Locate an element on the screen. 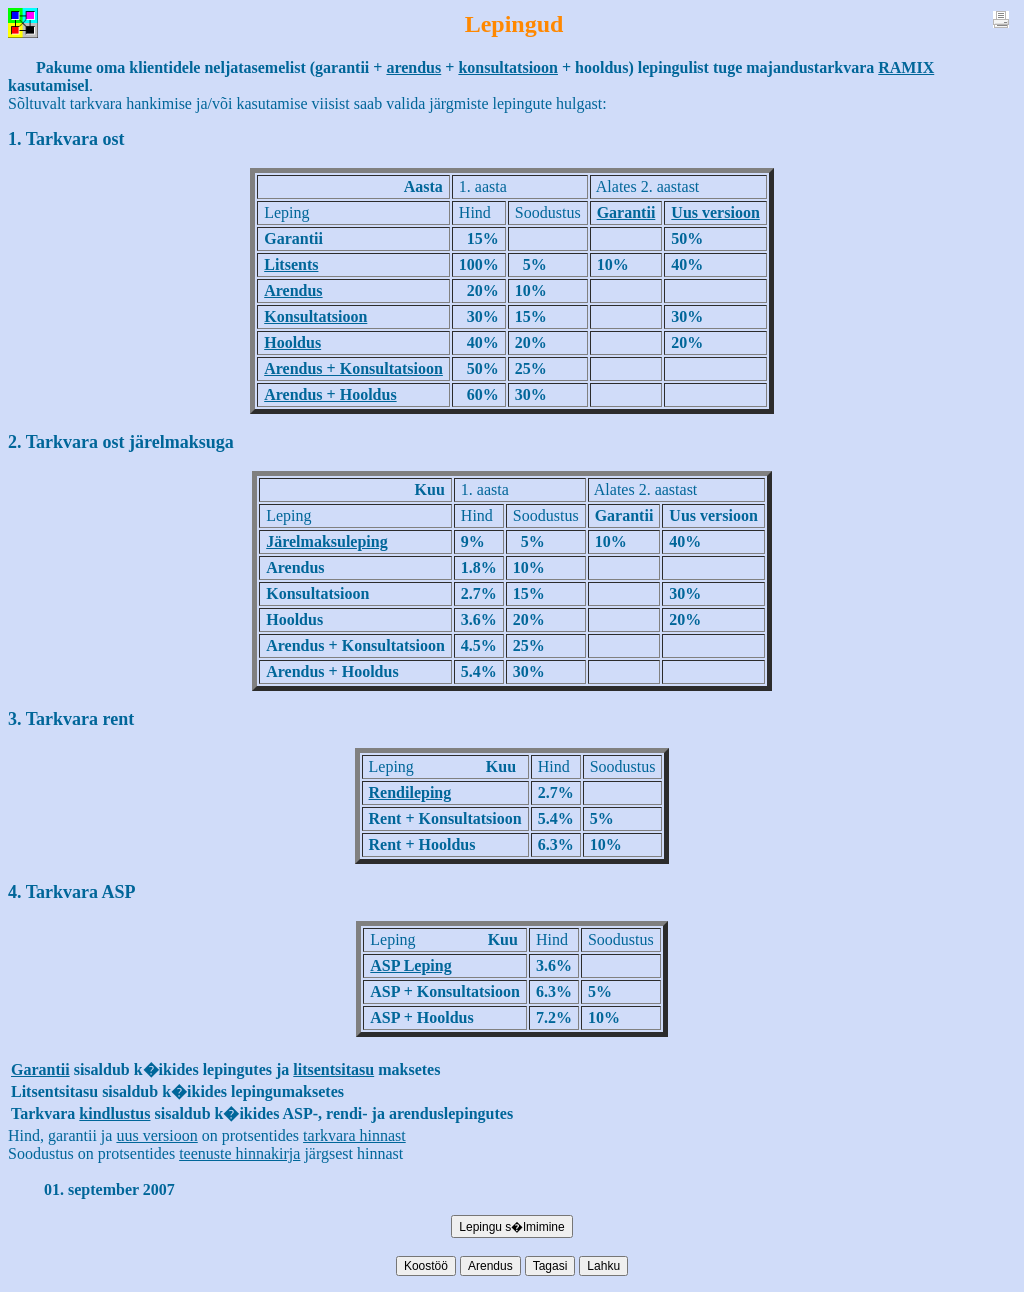  uus versioon is located at coordinates (156, 1135).